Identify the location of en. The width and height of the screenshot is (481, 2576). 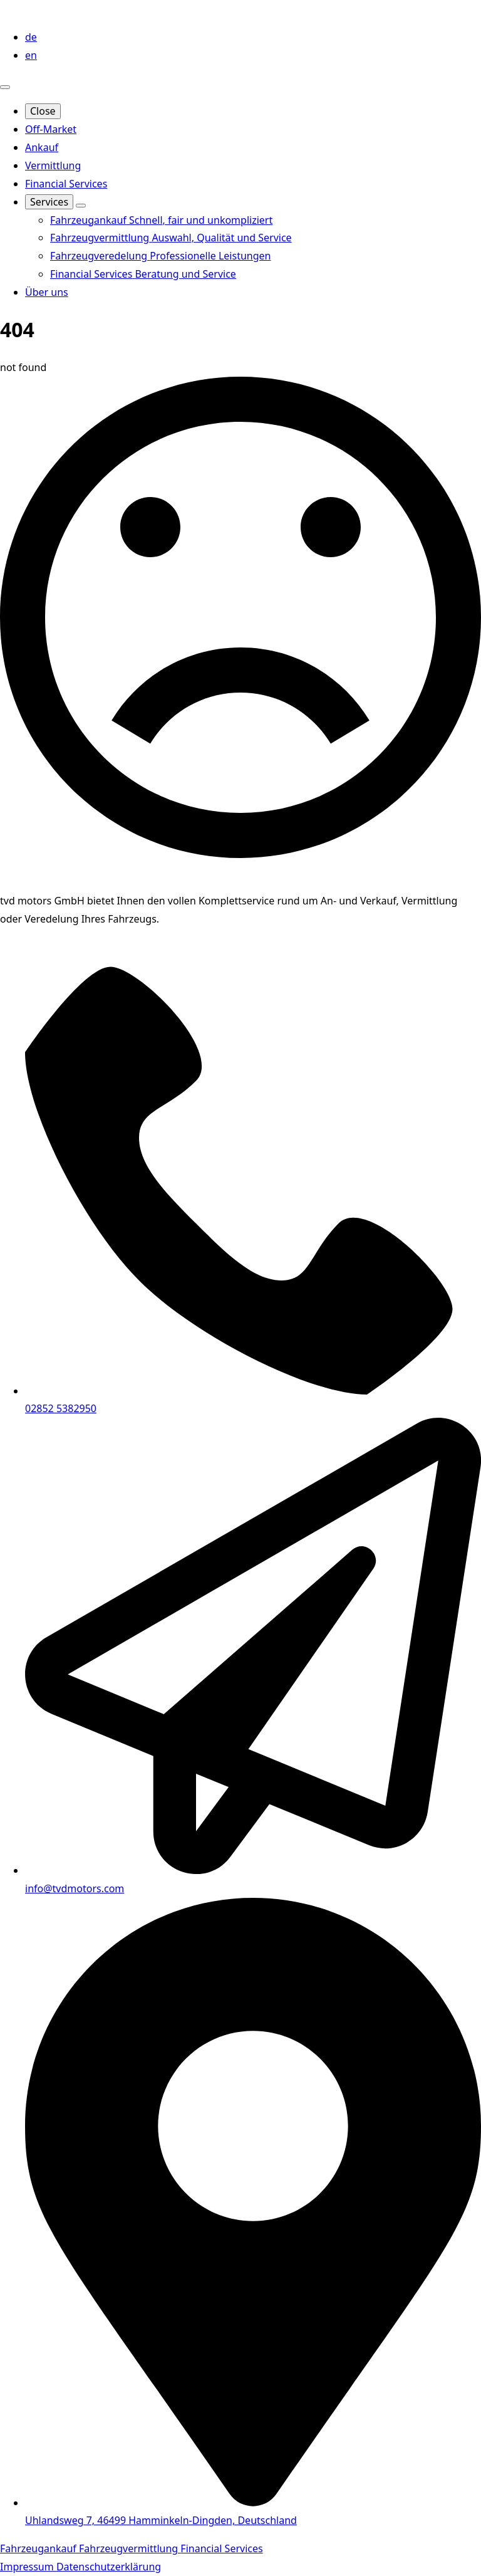
(31, 55).